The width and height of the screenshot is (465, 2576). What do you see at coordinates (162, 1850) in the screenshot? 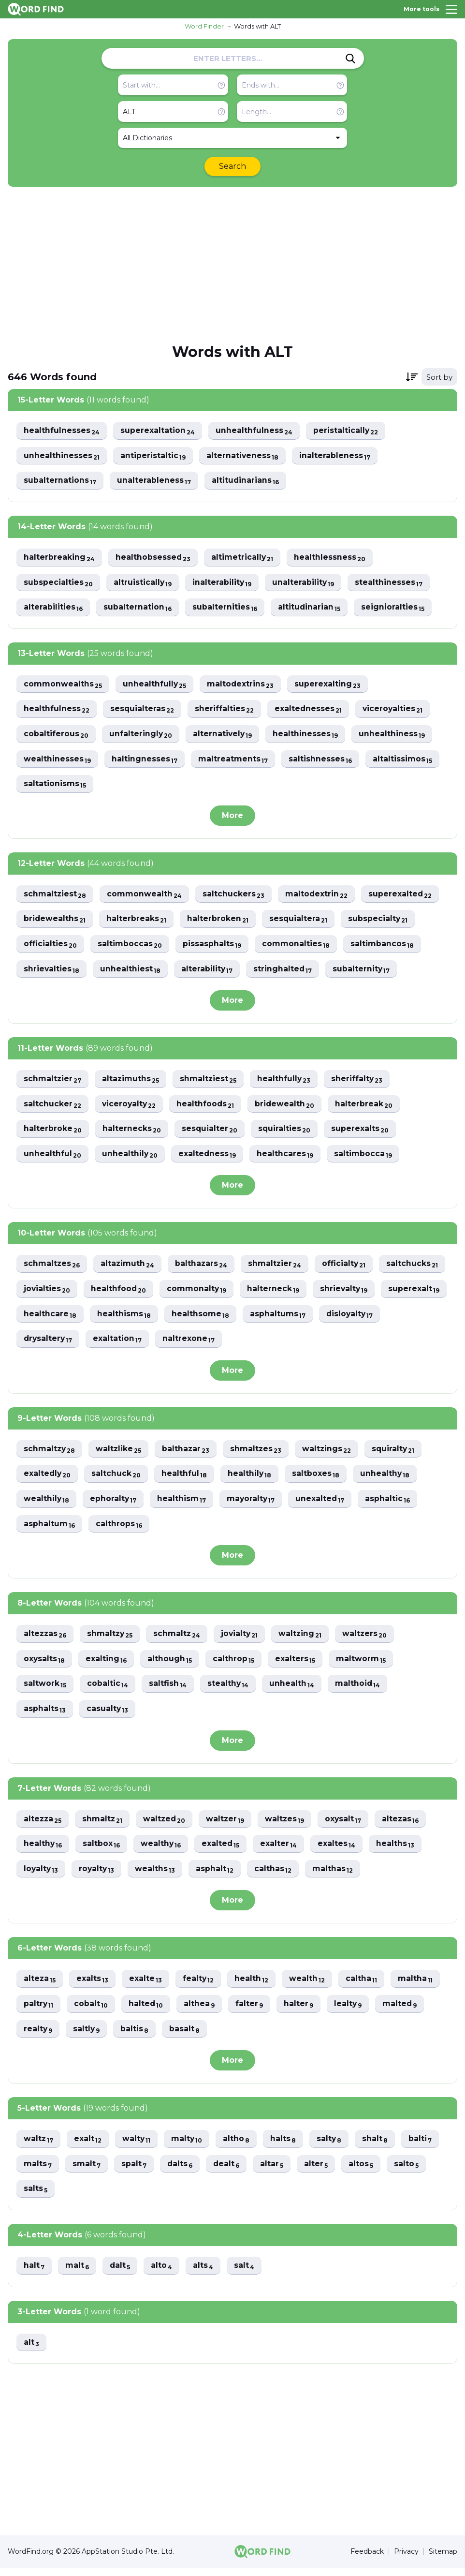
I see `wealthy` at bounding box center [162, 1850].